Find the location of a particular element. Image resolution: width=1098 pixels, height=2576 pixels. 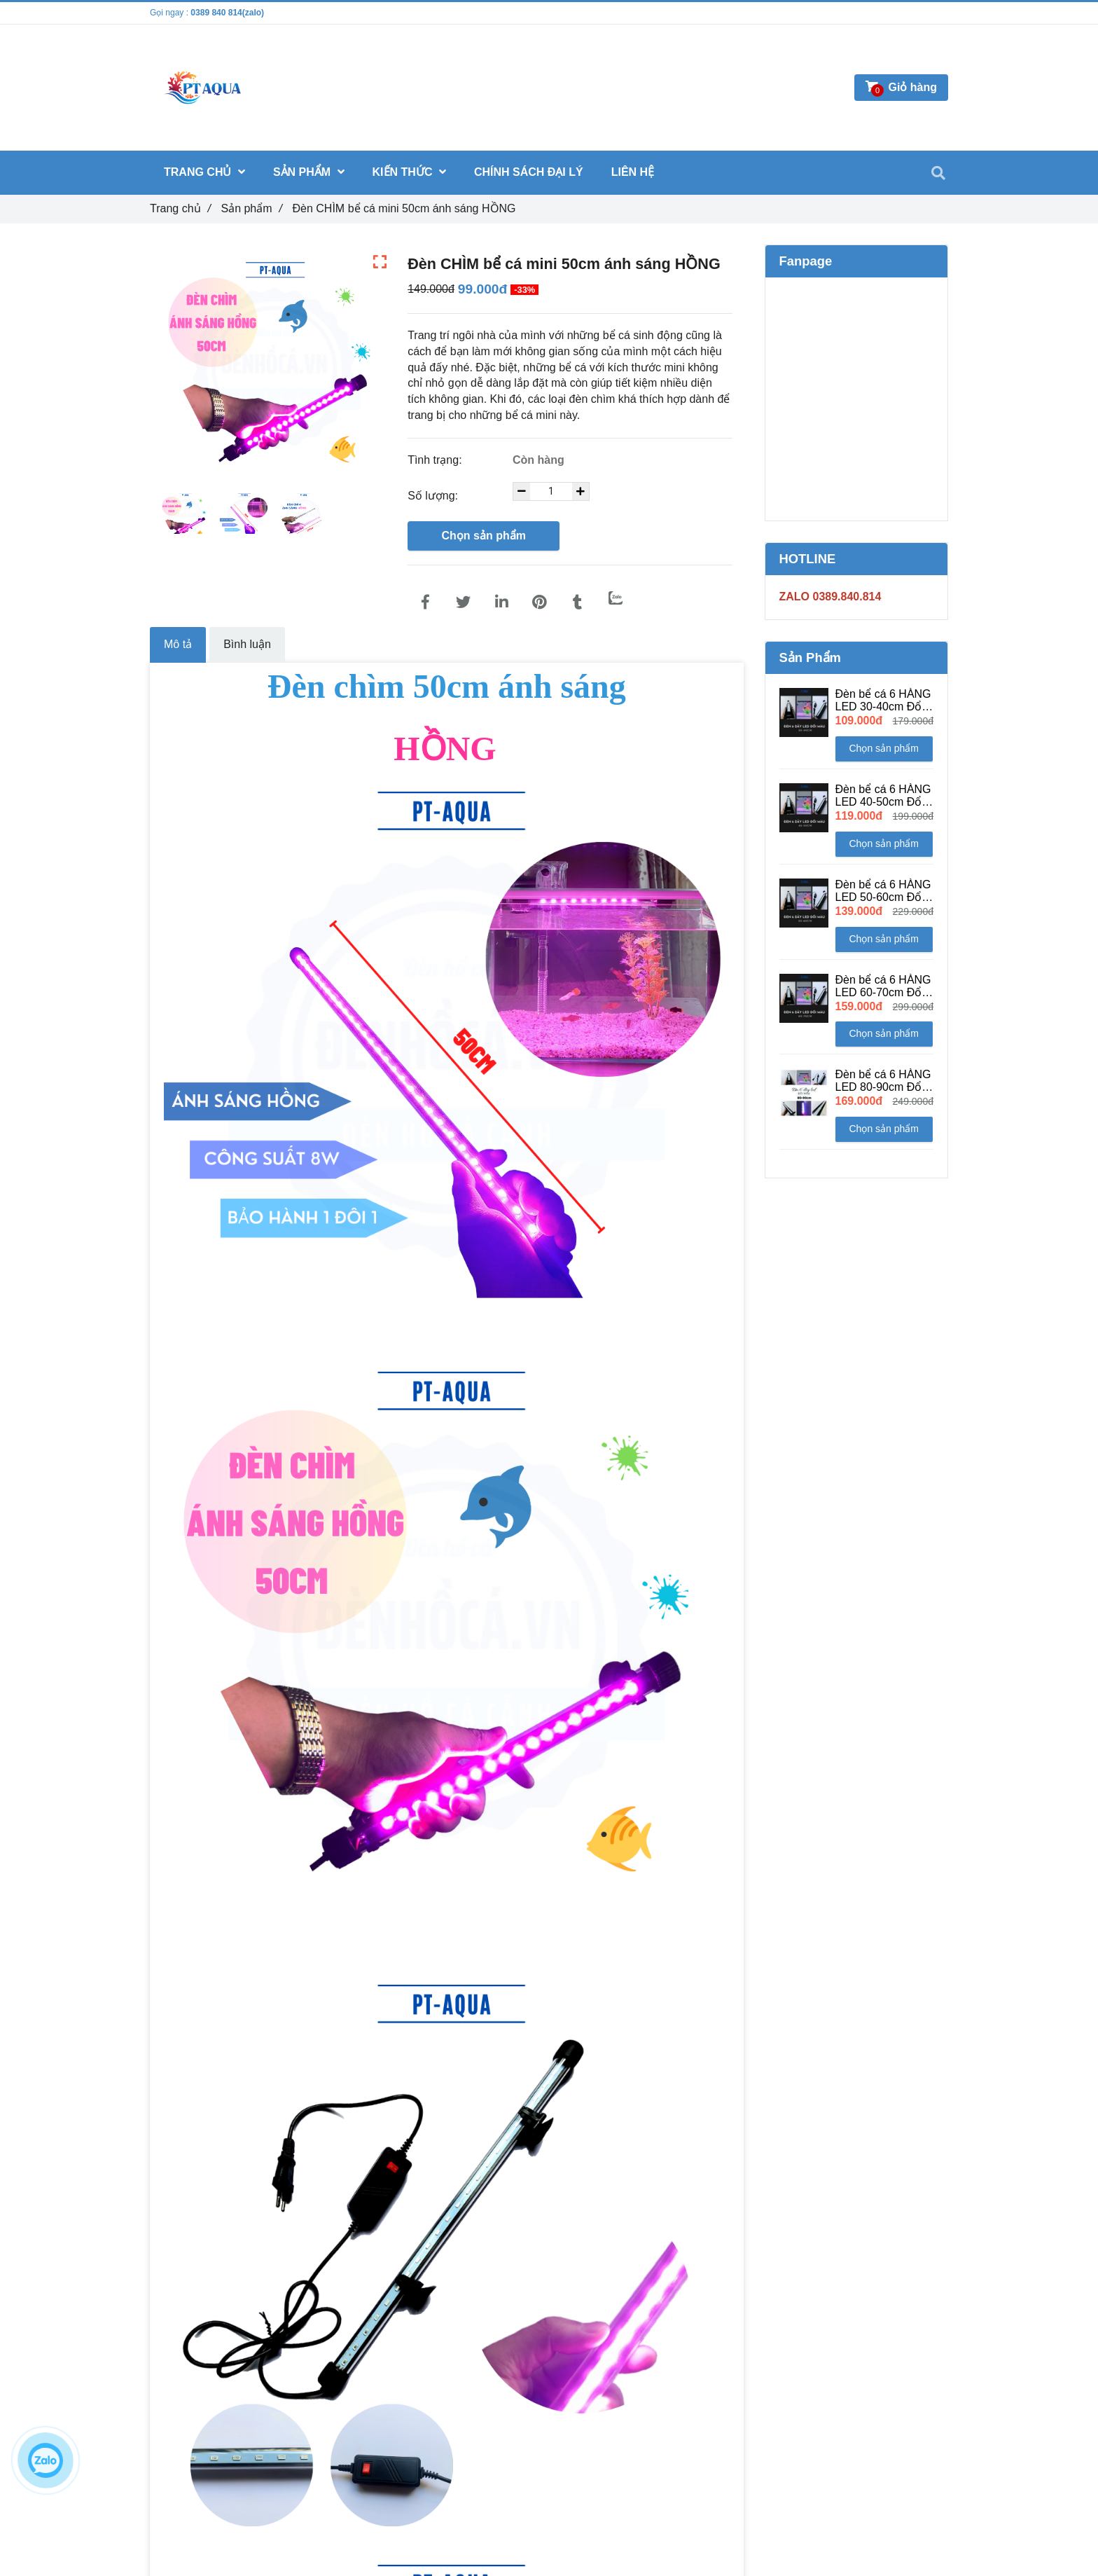

Số lượng: is located at coordinates (434, 496).